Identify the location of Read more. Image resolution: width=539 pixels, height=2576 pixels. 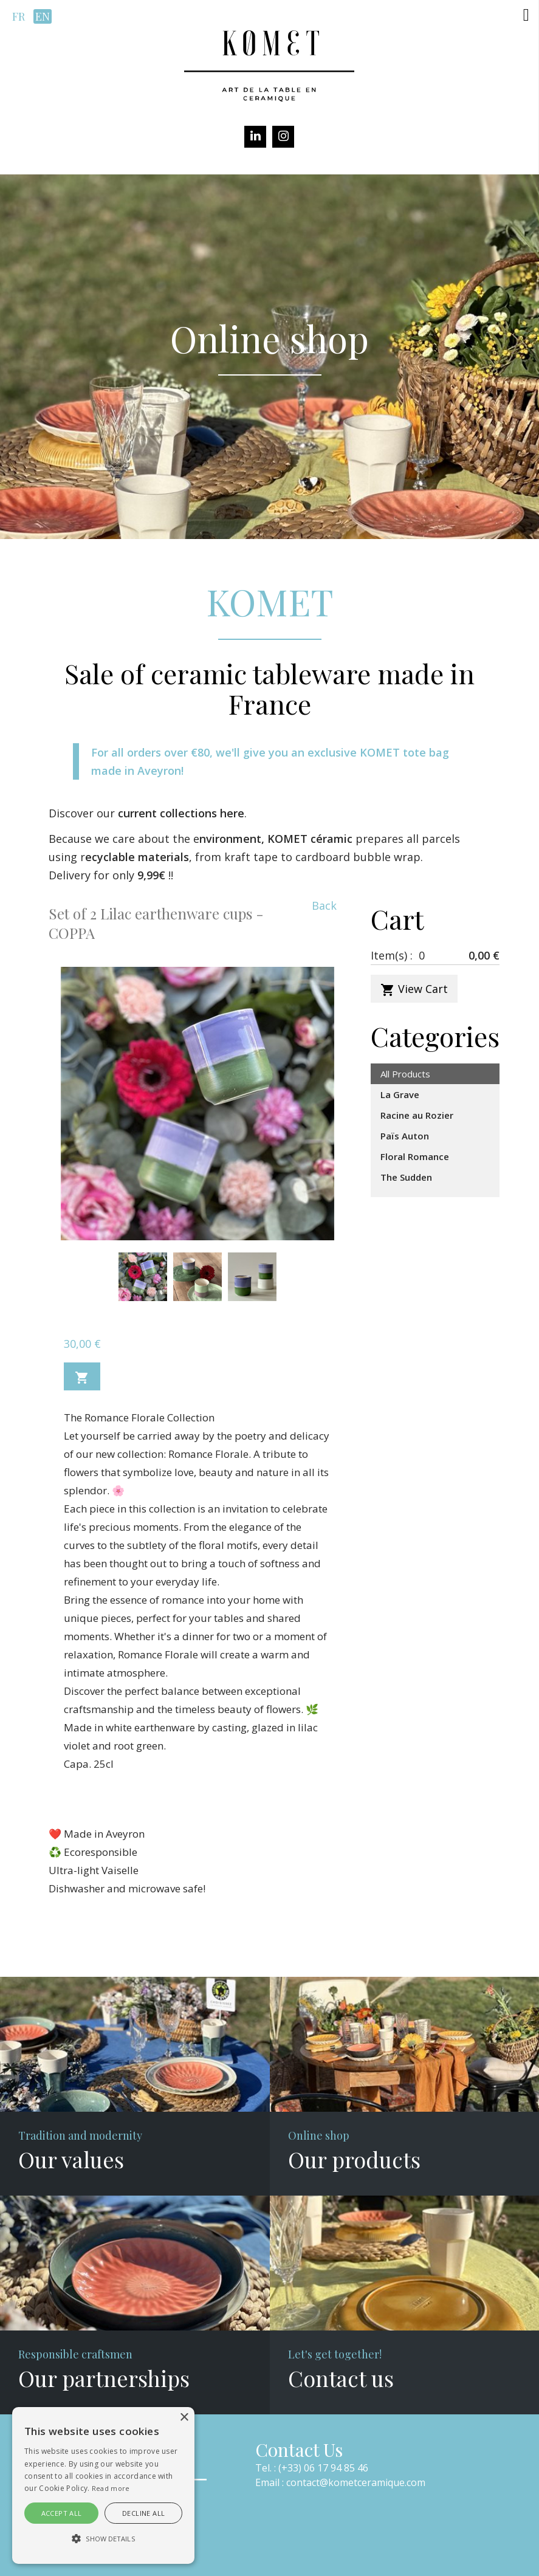
(111, 2488).